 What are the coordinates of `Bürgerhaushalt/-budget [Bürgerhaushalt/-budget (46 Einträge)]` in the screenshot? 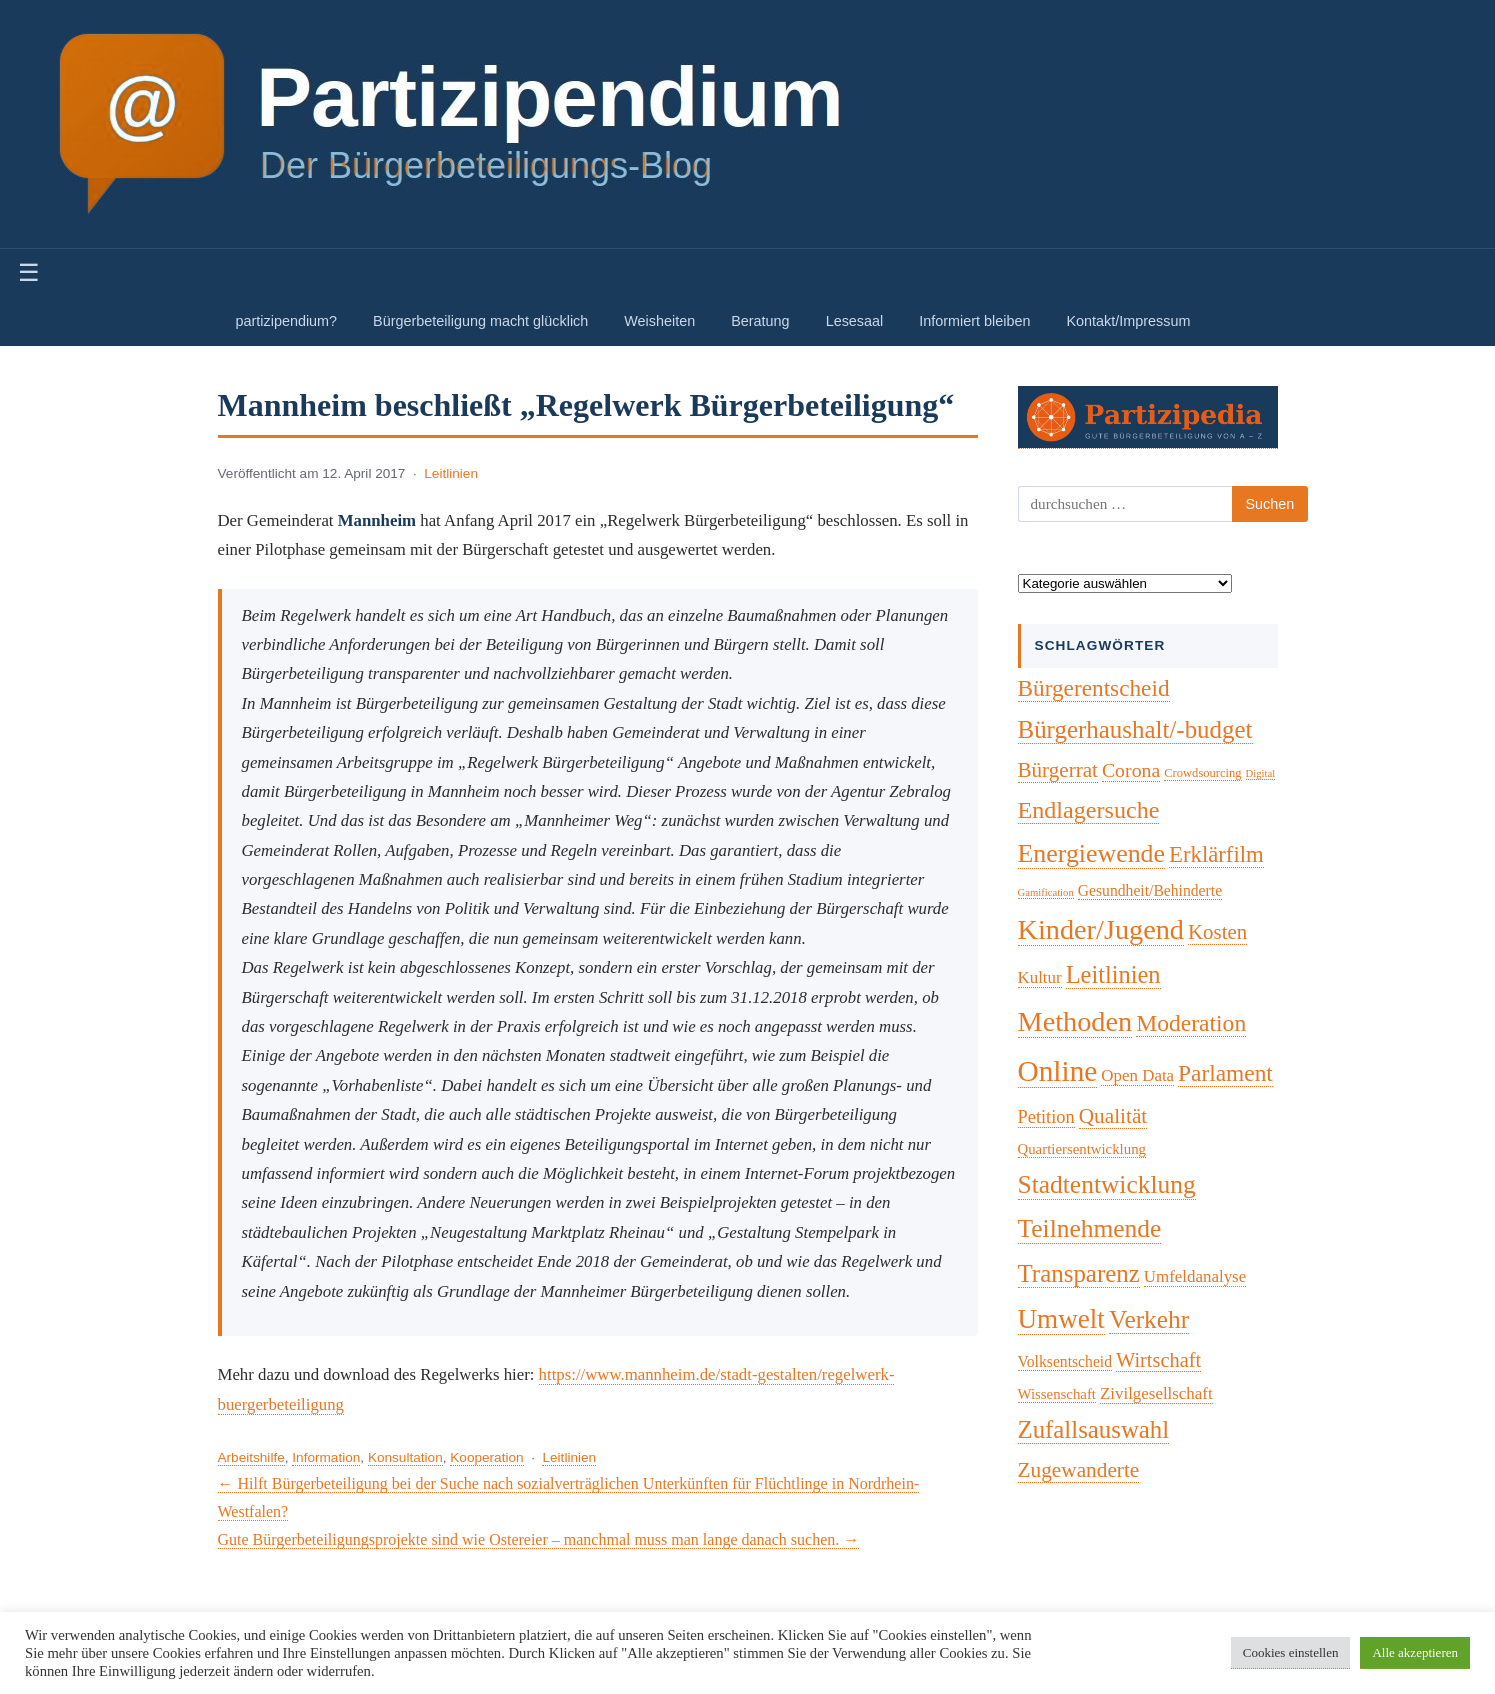 It's located at (1135, 729).